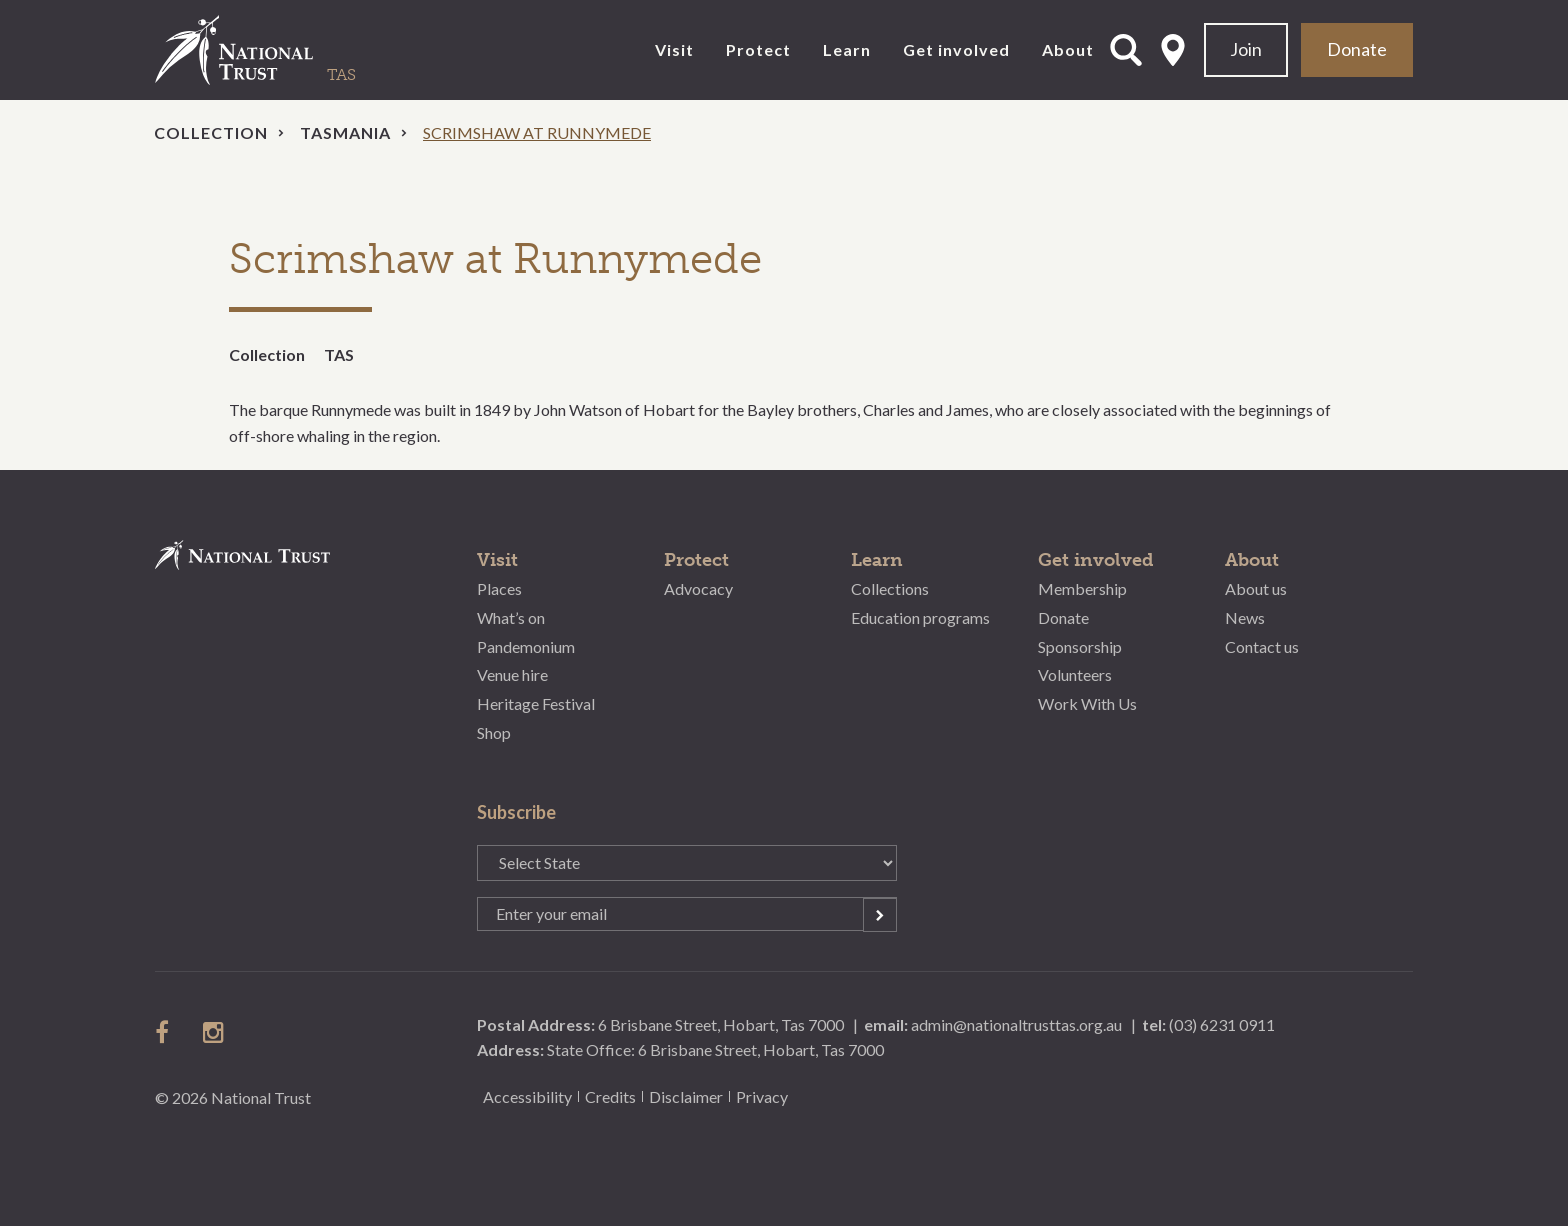  Describe the element at coordinates (674, 49) in the screenshot. I see `Visit` at that location.